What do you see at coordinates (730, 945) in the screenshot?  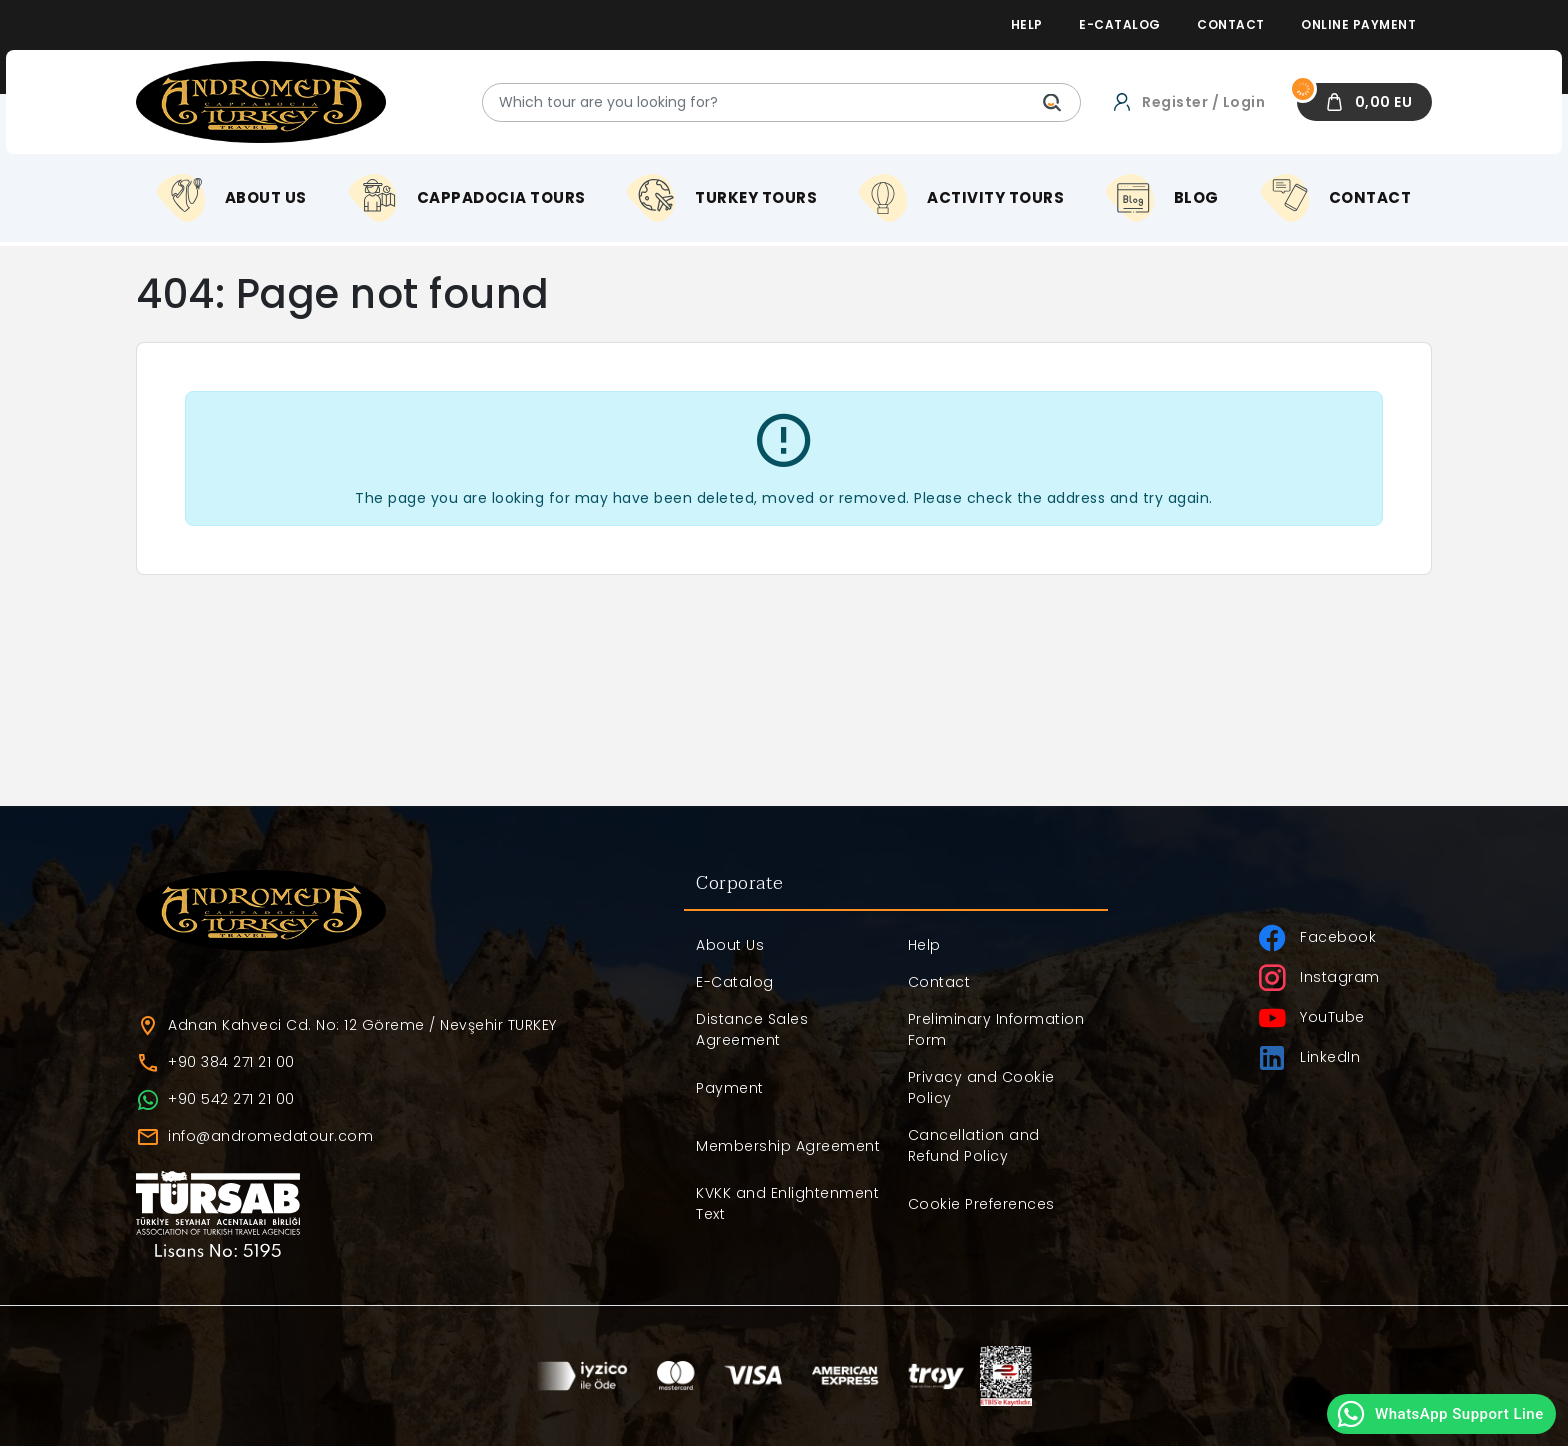 I see `About Us` at bounding box center [730, 945].